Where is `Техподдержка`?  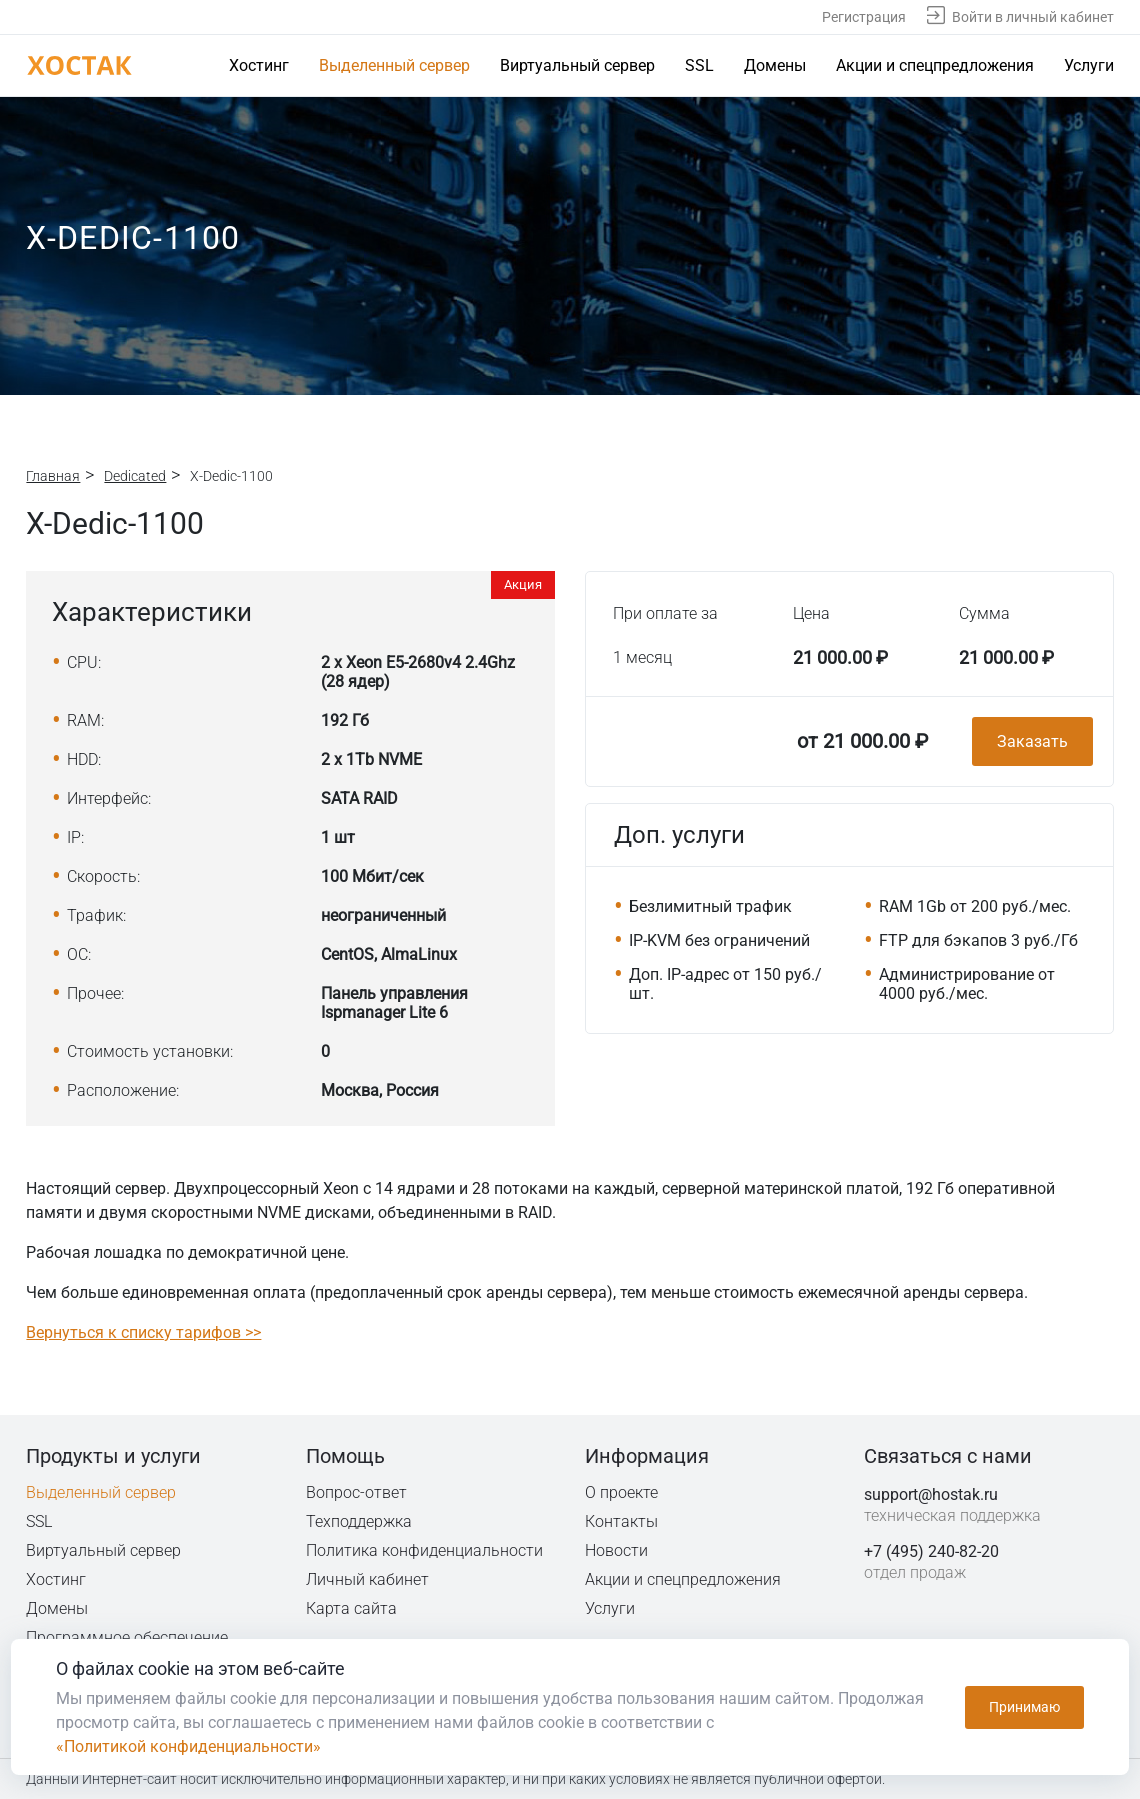
Техподдержка is located at coordinates (360, 1521).